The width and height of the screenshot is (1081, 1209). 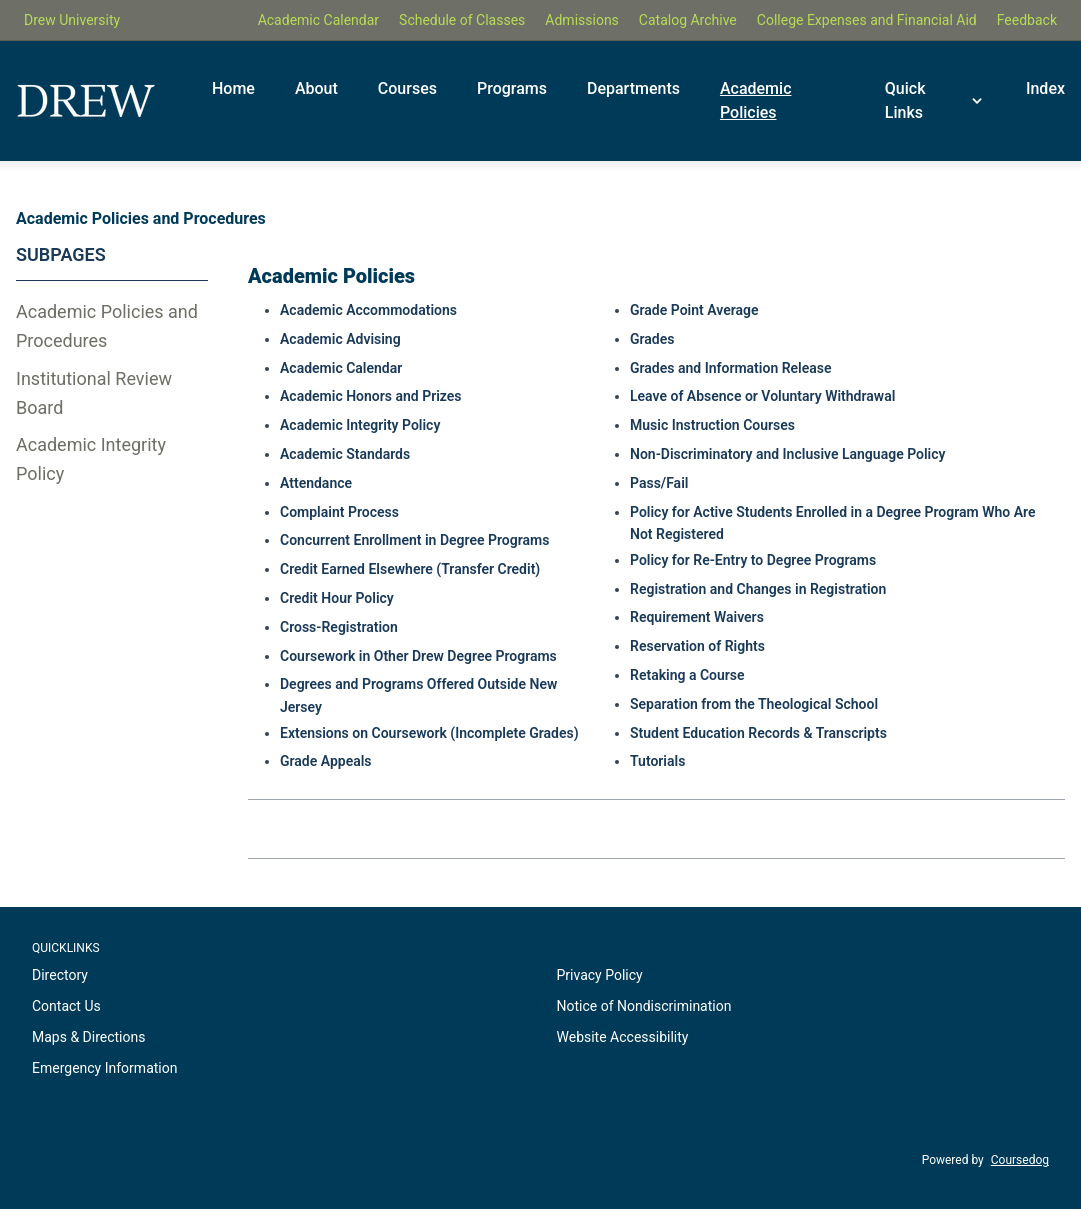 I want to click on Notice of Nondiscrimination, so click(x=644, y=1006).